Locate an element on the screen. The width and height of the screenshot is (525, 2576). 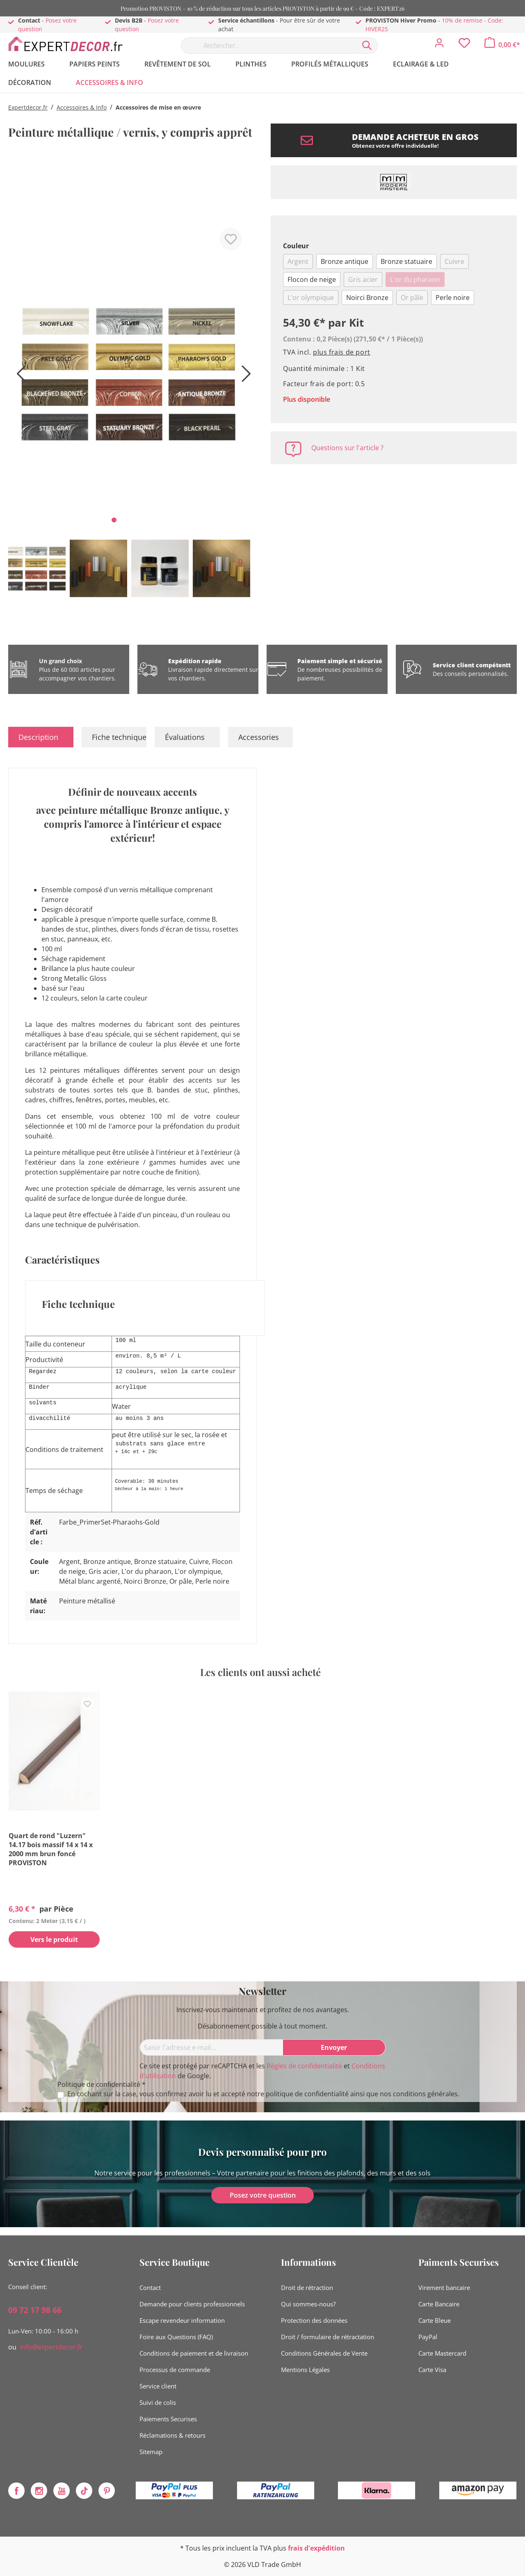
Conditions Générales de Vente is located at coordinates (324, 2353).